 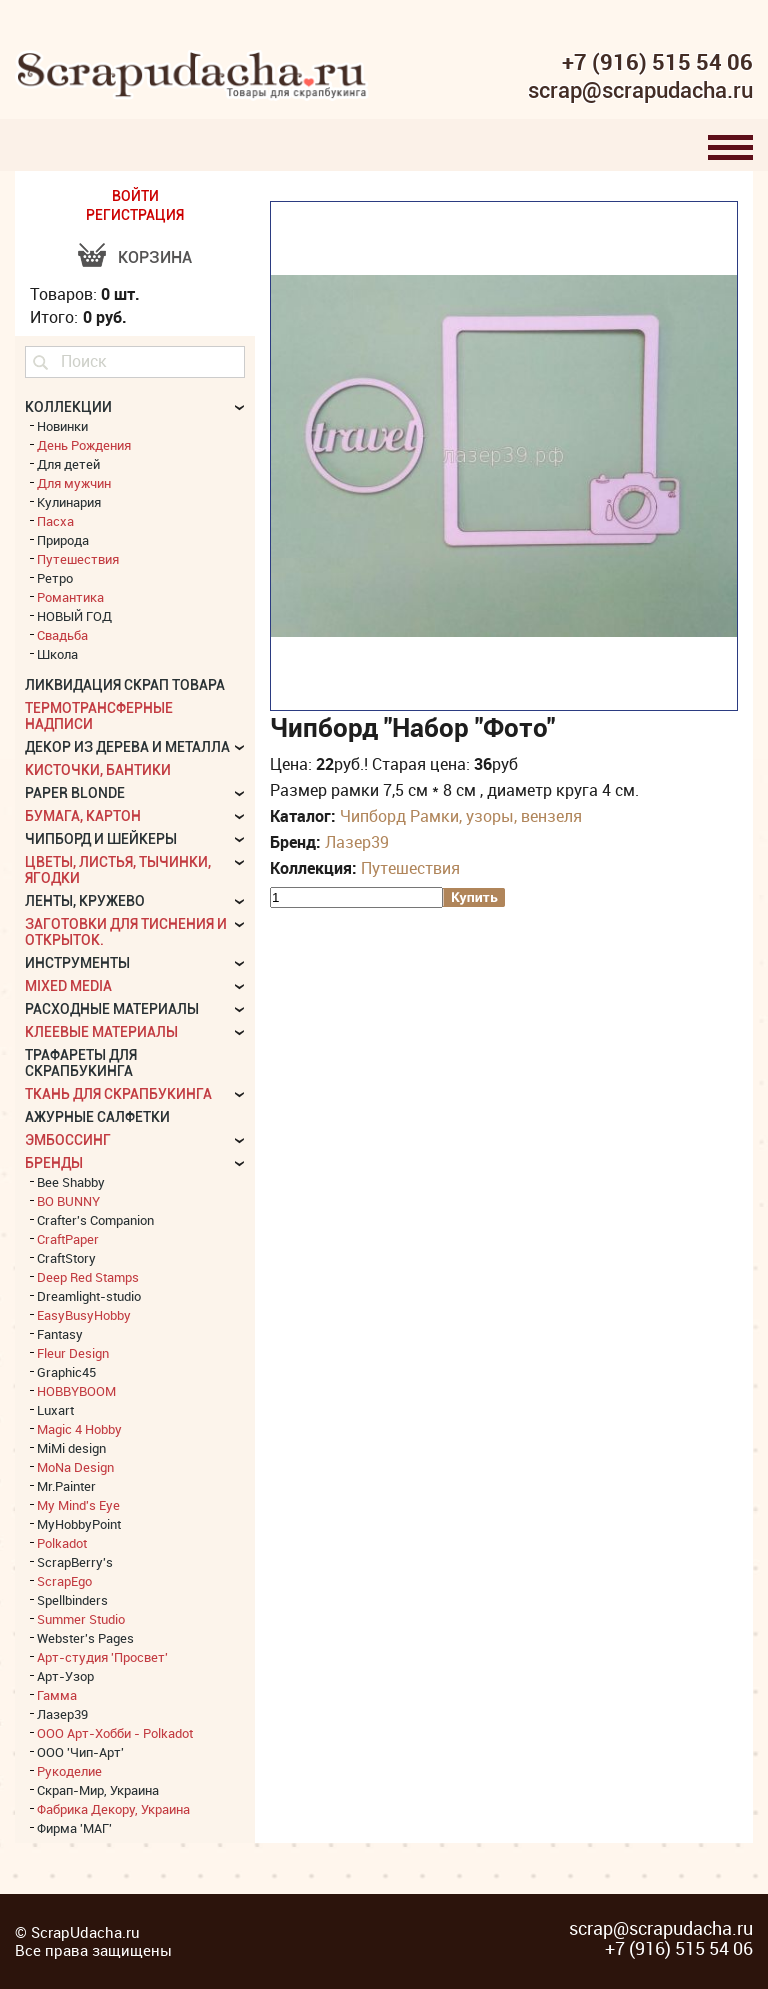 I want to click on Чипборд Рамки, узоры, вензеля, so click(x=461, y=816).